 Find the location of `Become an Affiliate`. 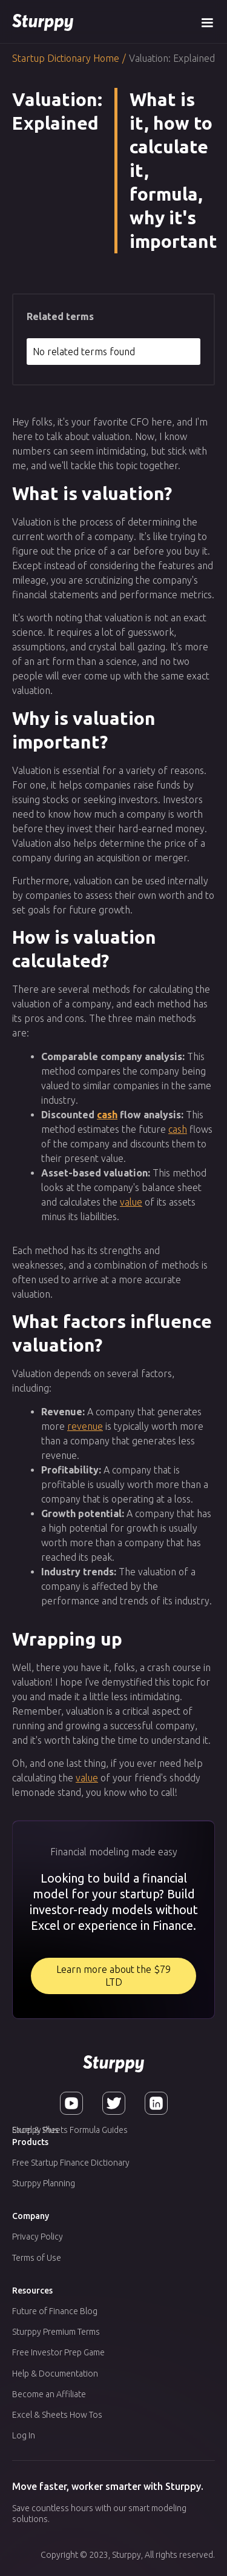

Become an Affiliate is located at coordinates (49, 2394).